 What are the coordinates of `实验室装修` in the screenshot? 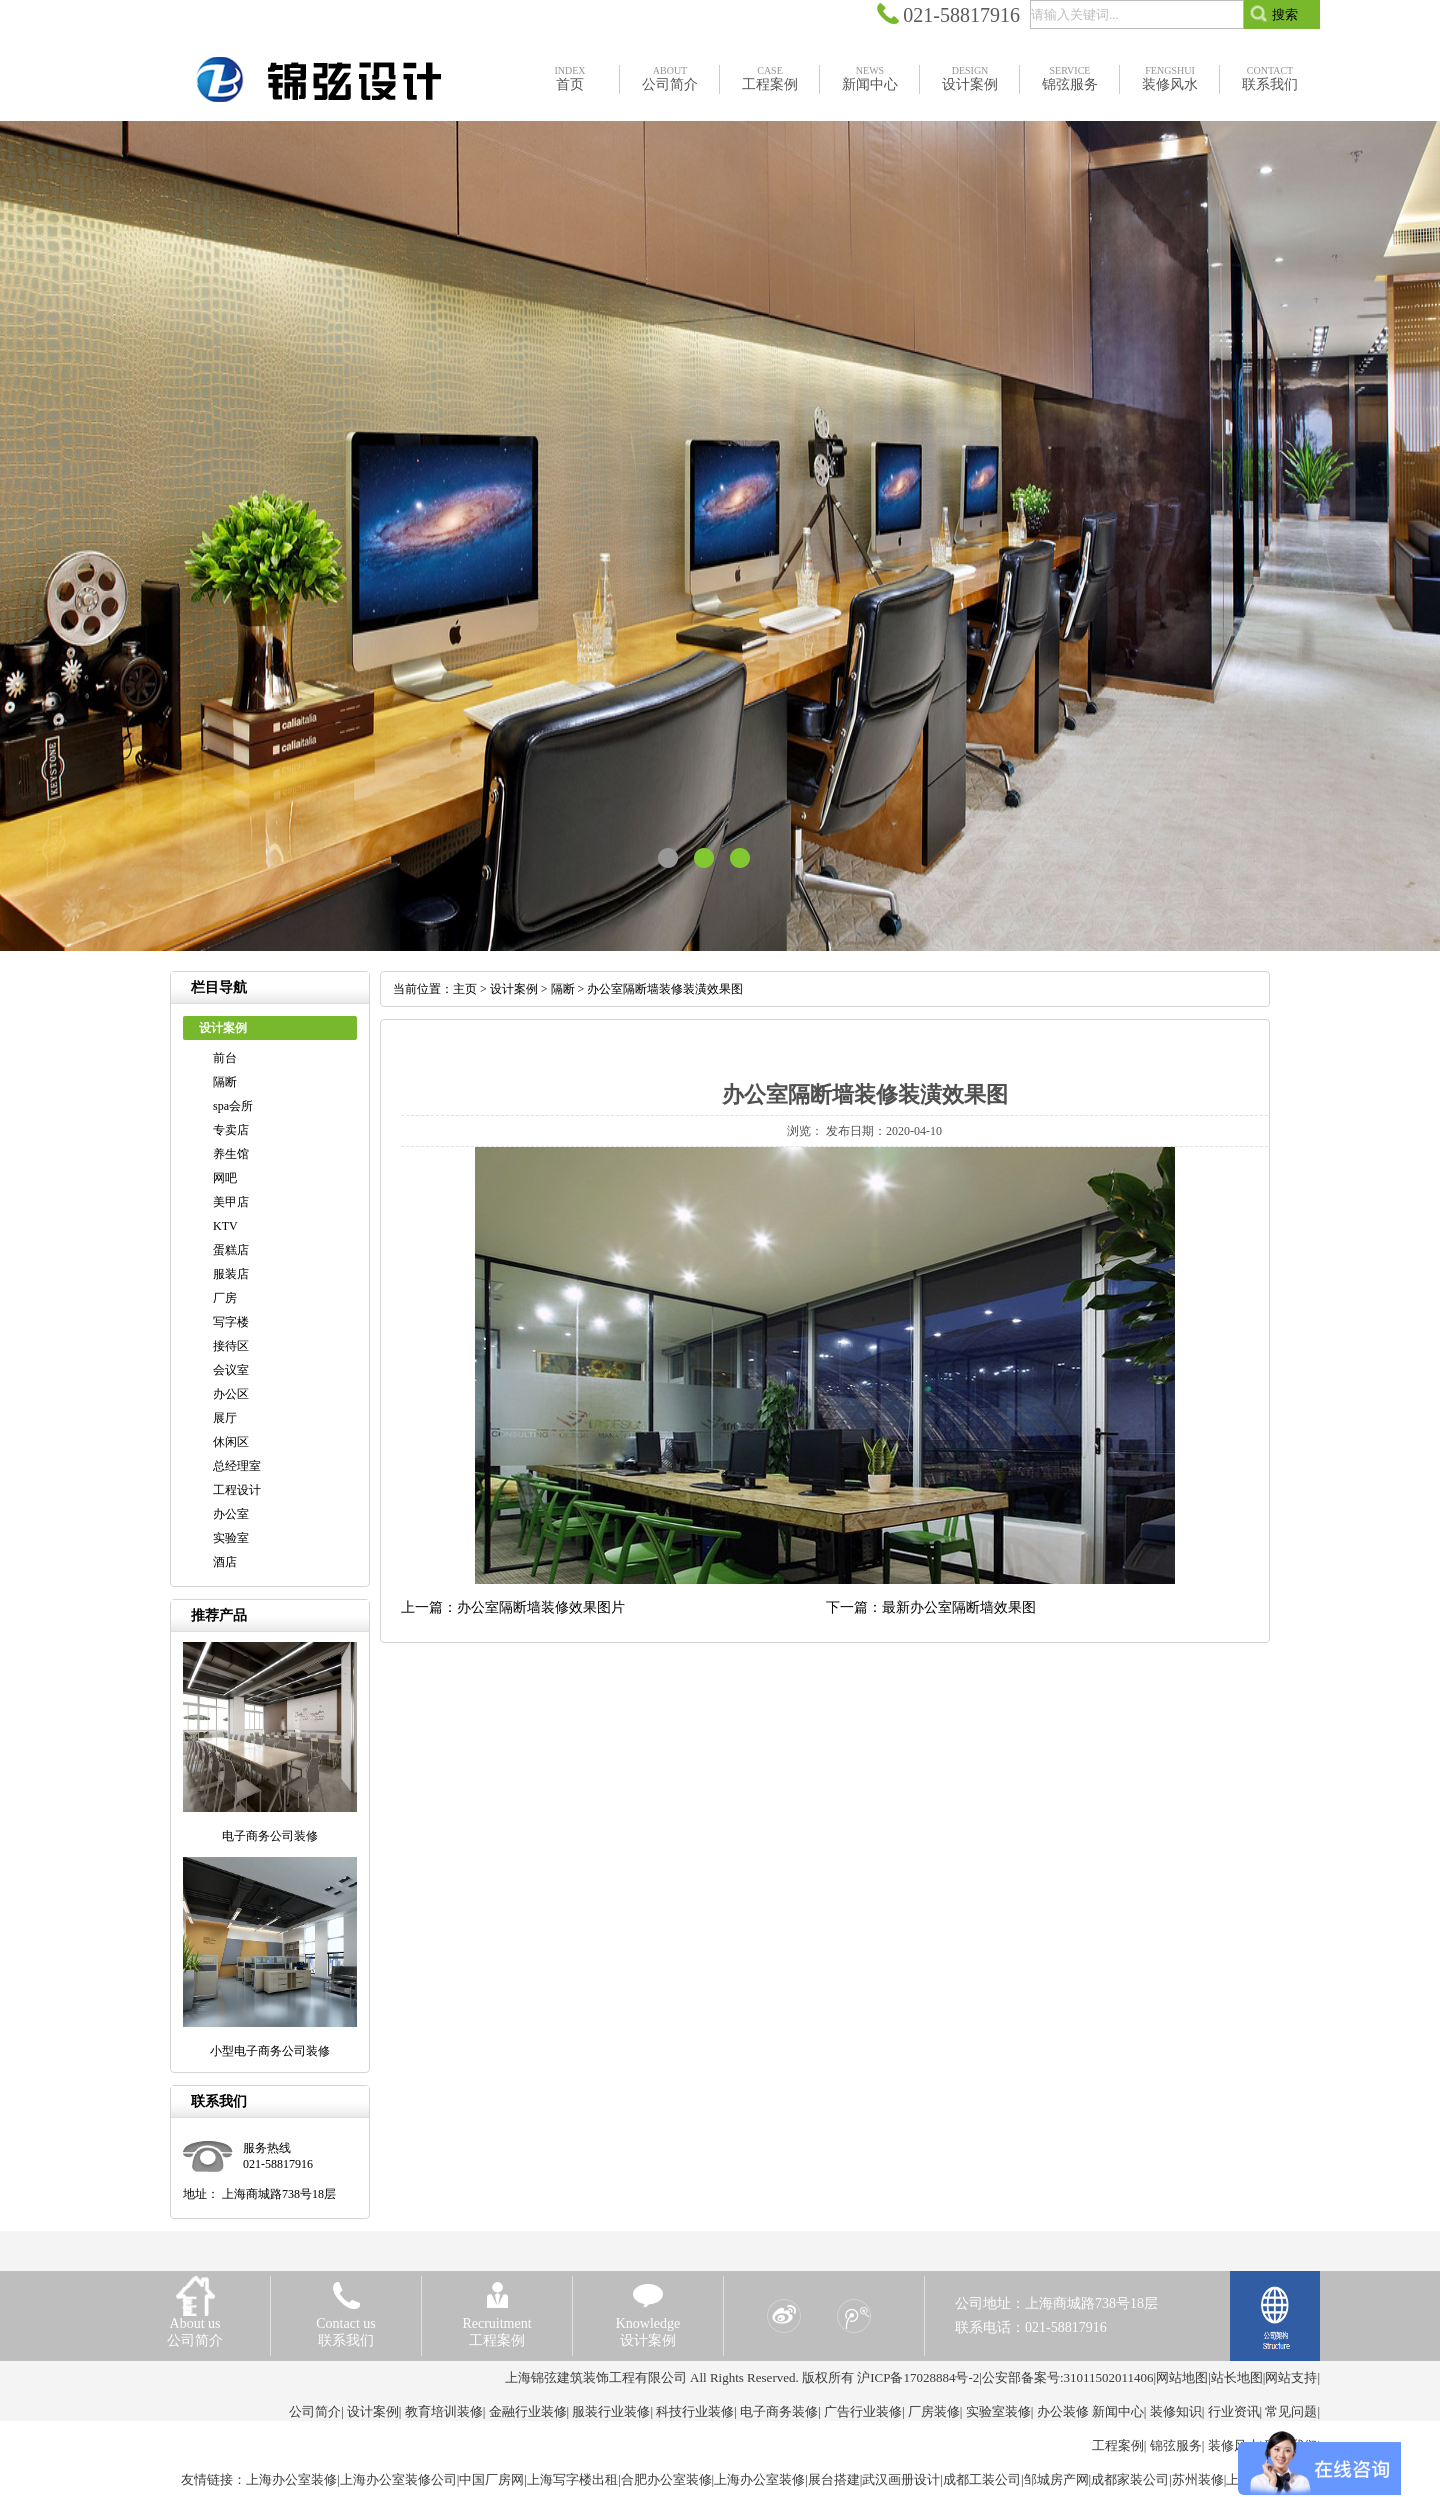 It's located at (998, 2411).